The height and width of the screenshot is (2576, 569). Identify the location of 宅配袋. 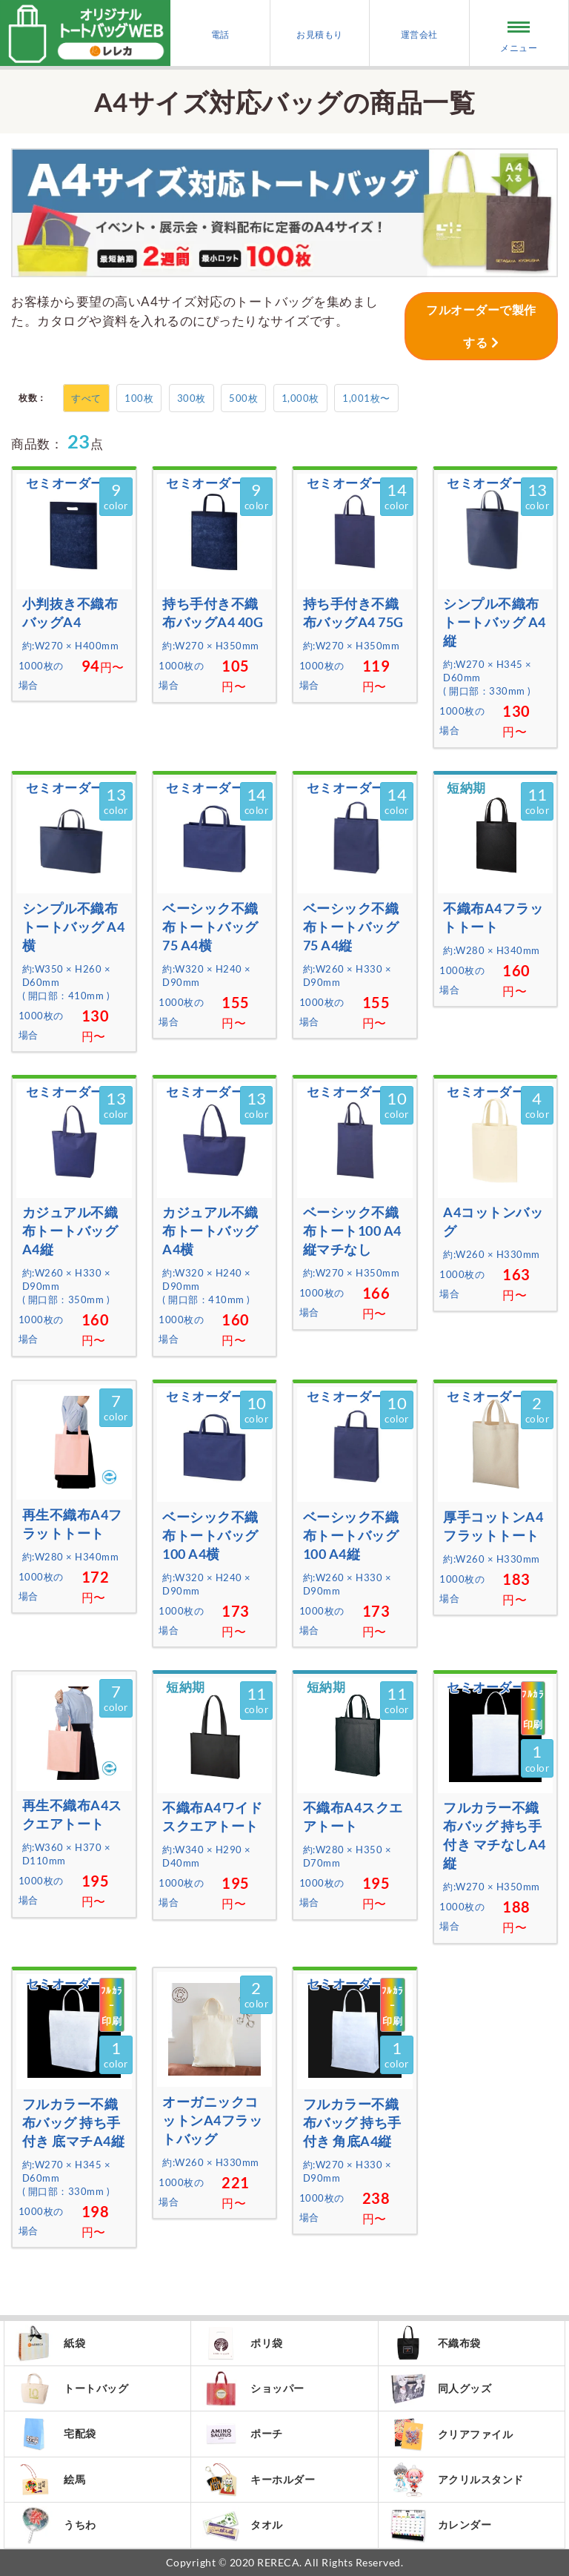
(56, 2433).